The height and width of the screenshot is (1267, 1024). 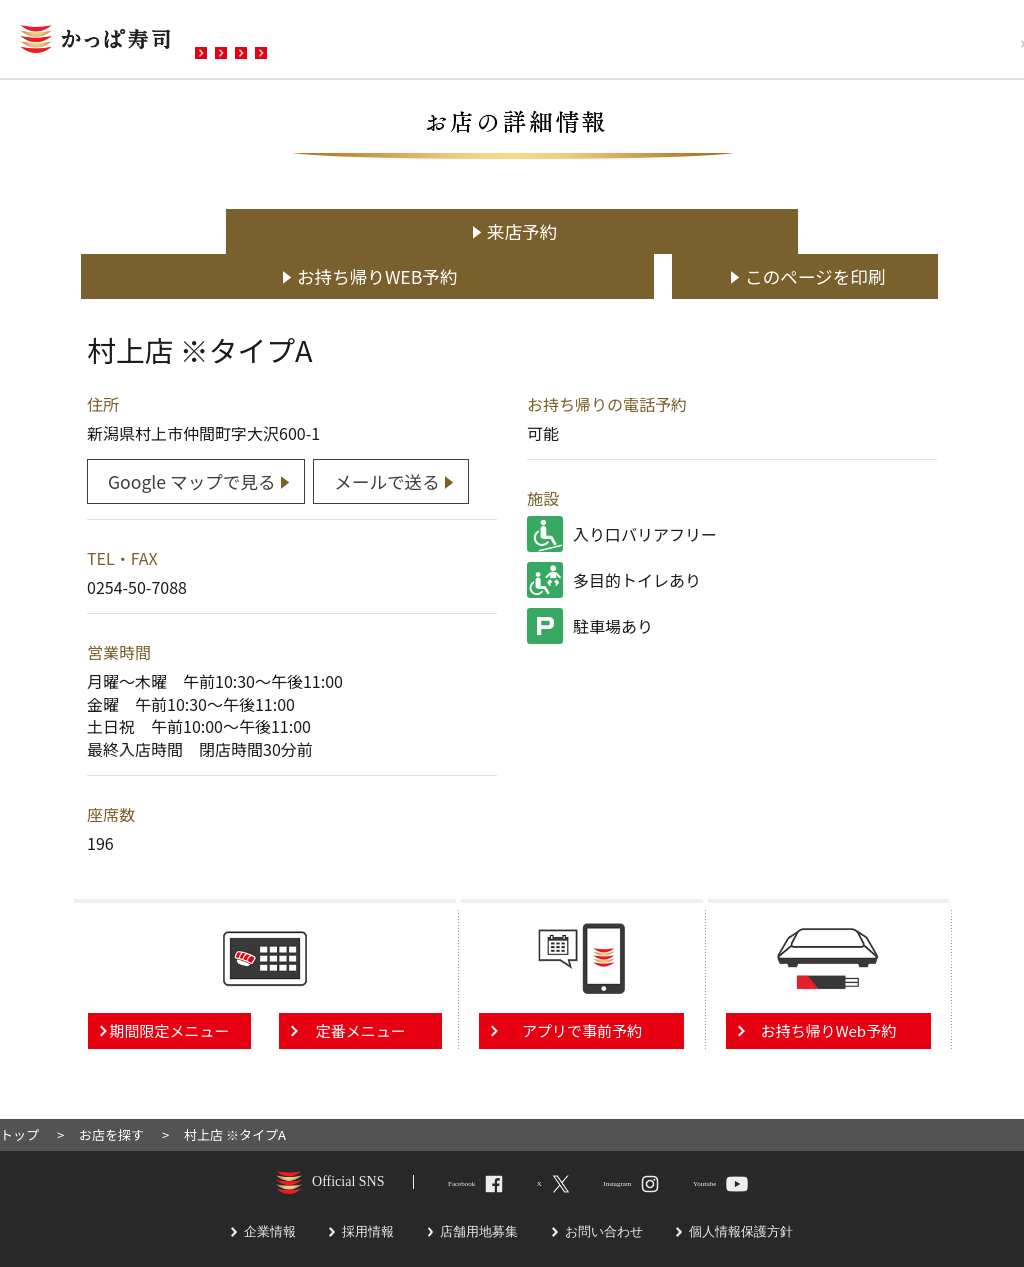 What do you see at coordinates (192, 430) in the screenshot?
I see `Google マップで見る` at bounding box center [192, 430].